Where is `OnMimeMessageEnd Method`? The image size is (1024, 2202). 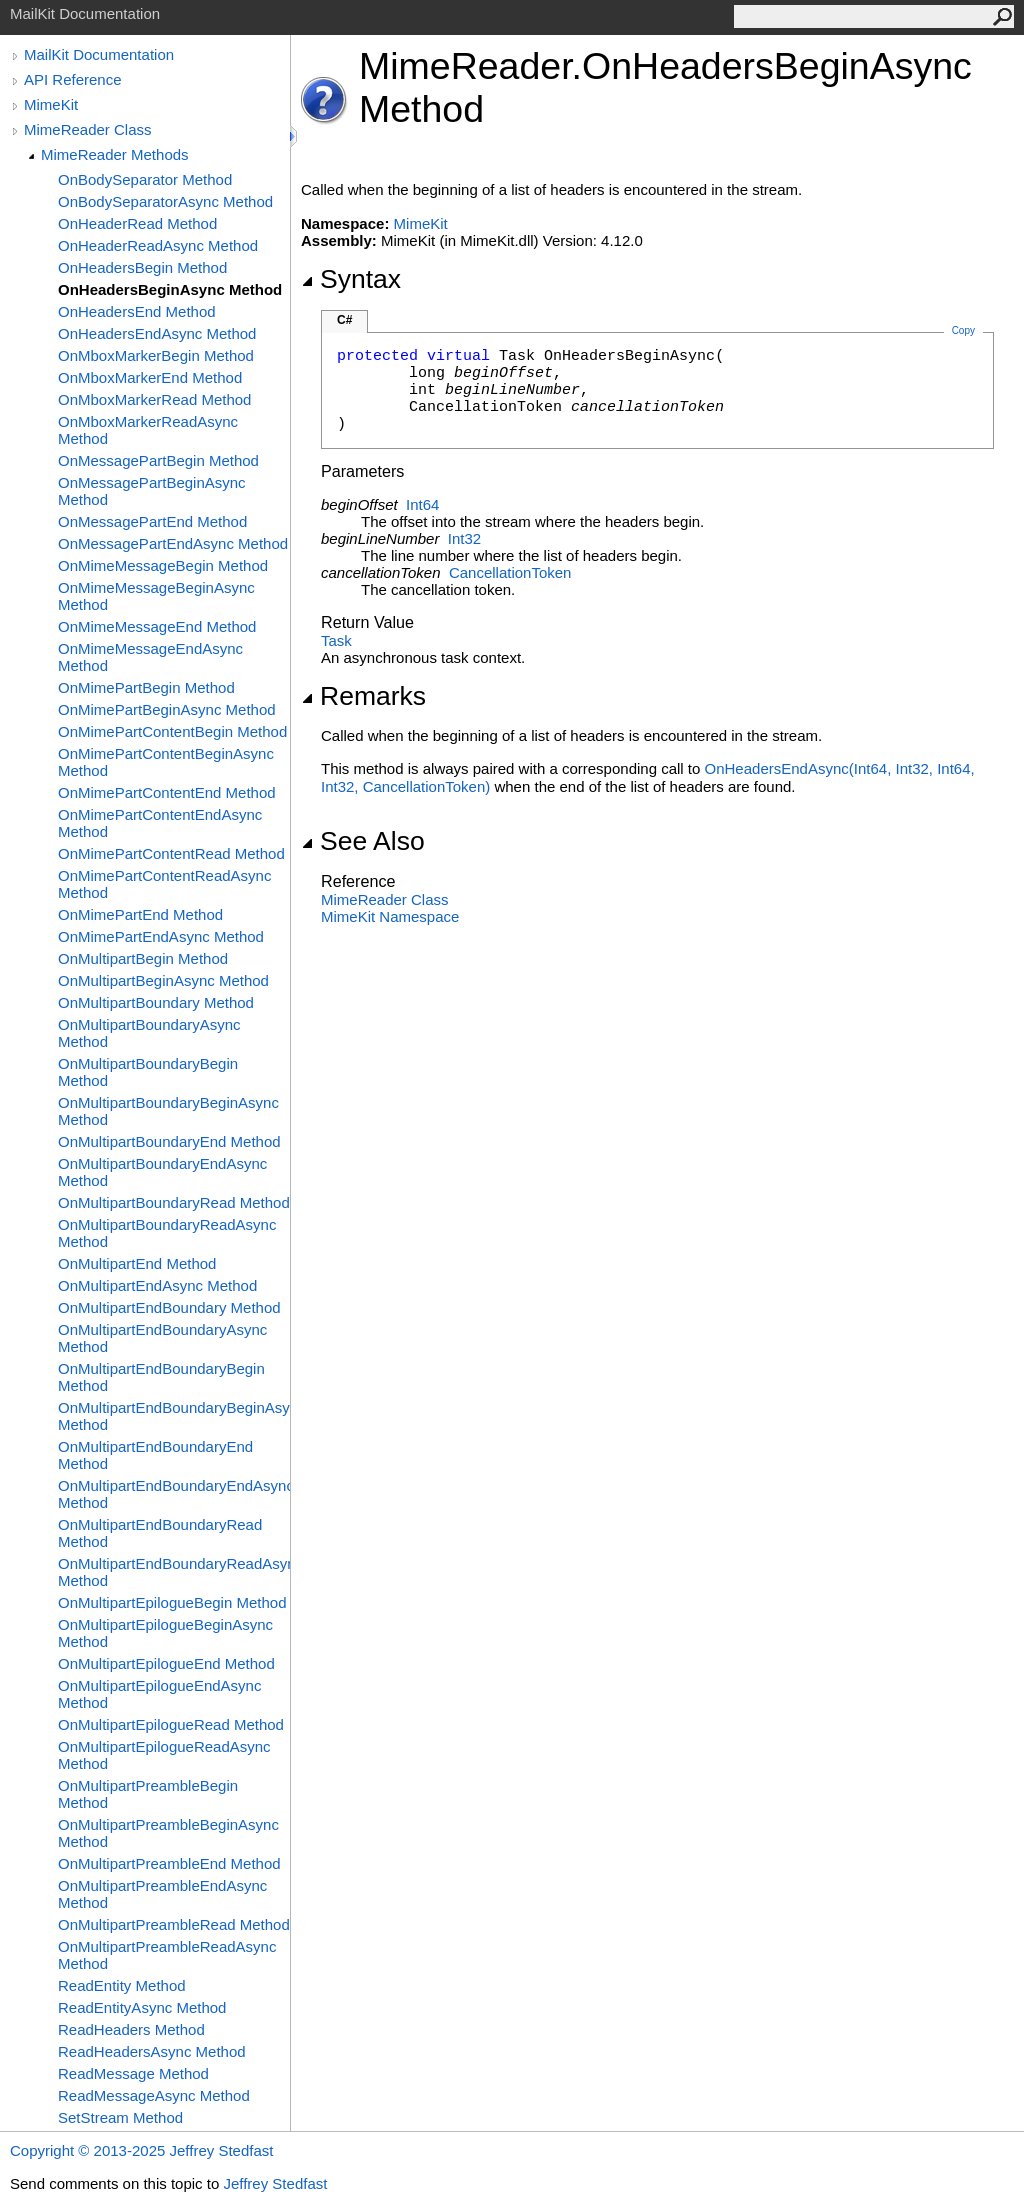
OnMimeMessageEnd Method is located at coordinates (157, 626).